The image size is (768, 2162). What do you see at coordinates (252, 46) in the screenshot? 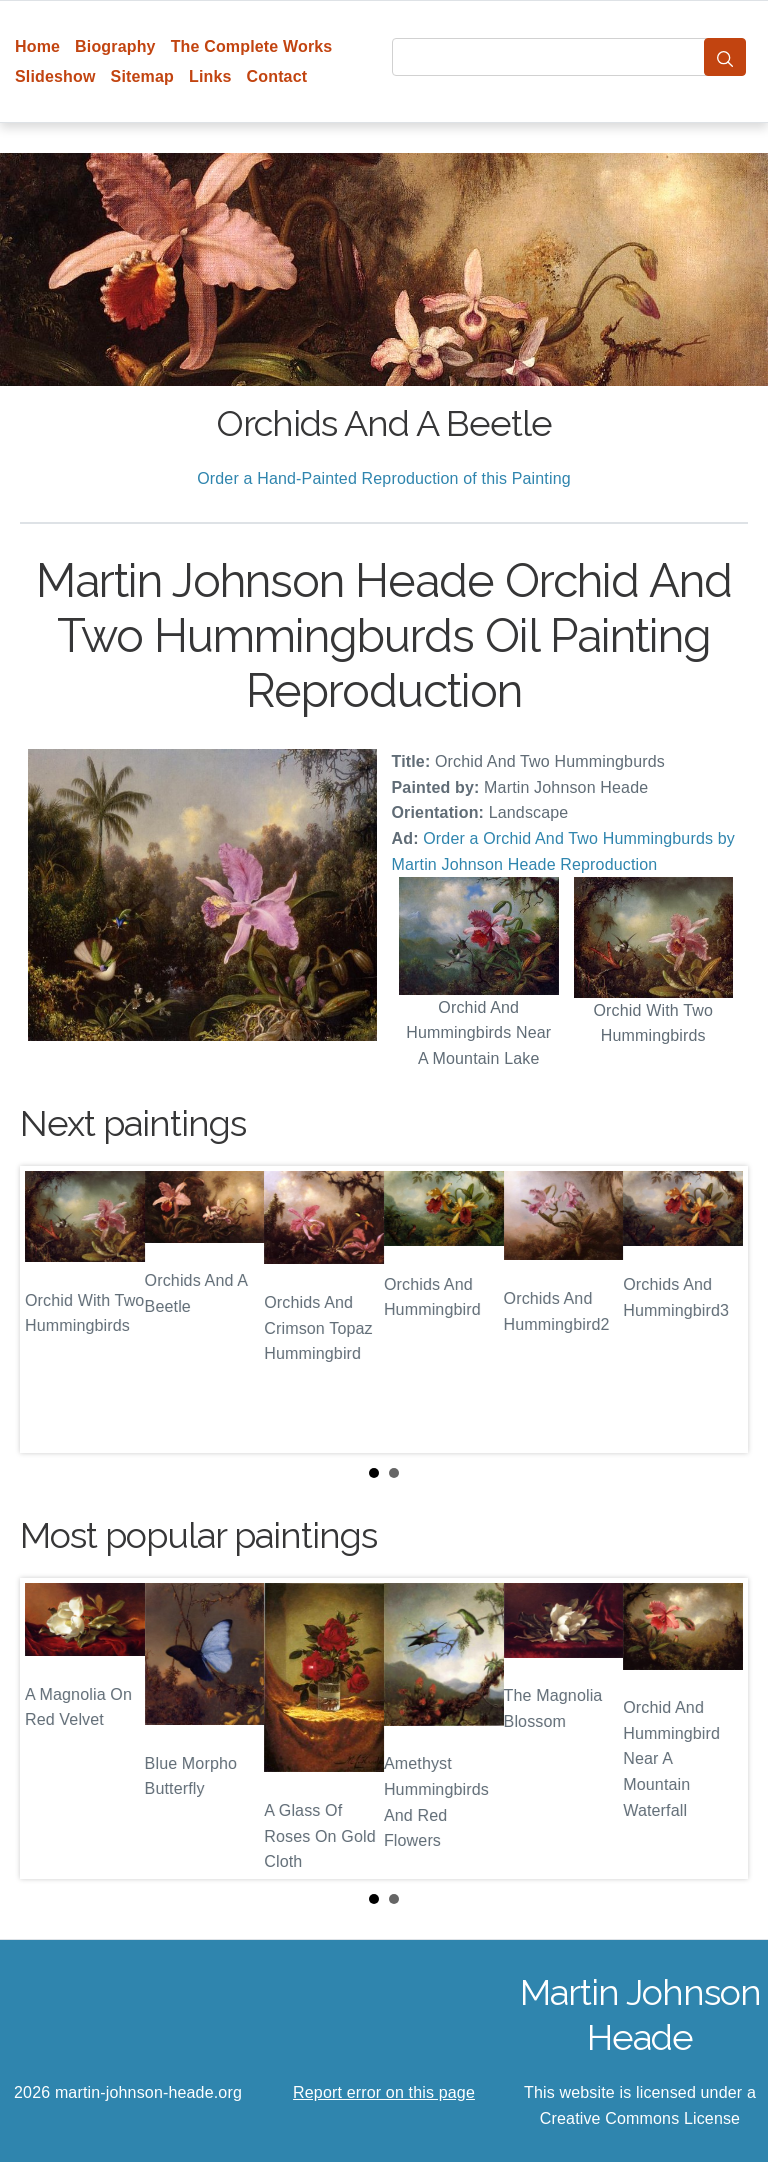
I see `The Complete Works` at bounding box center [252, 46].